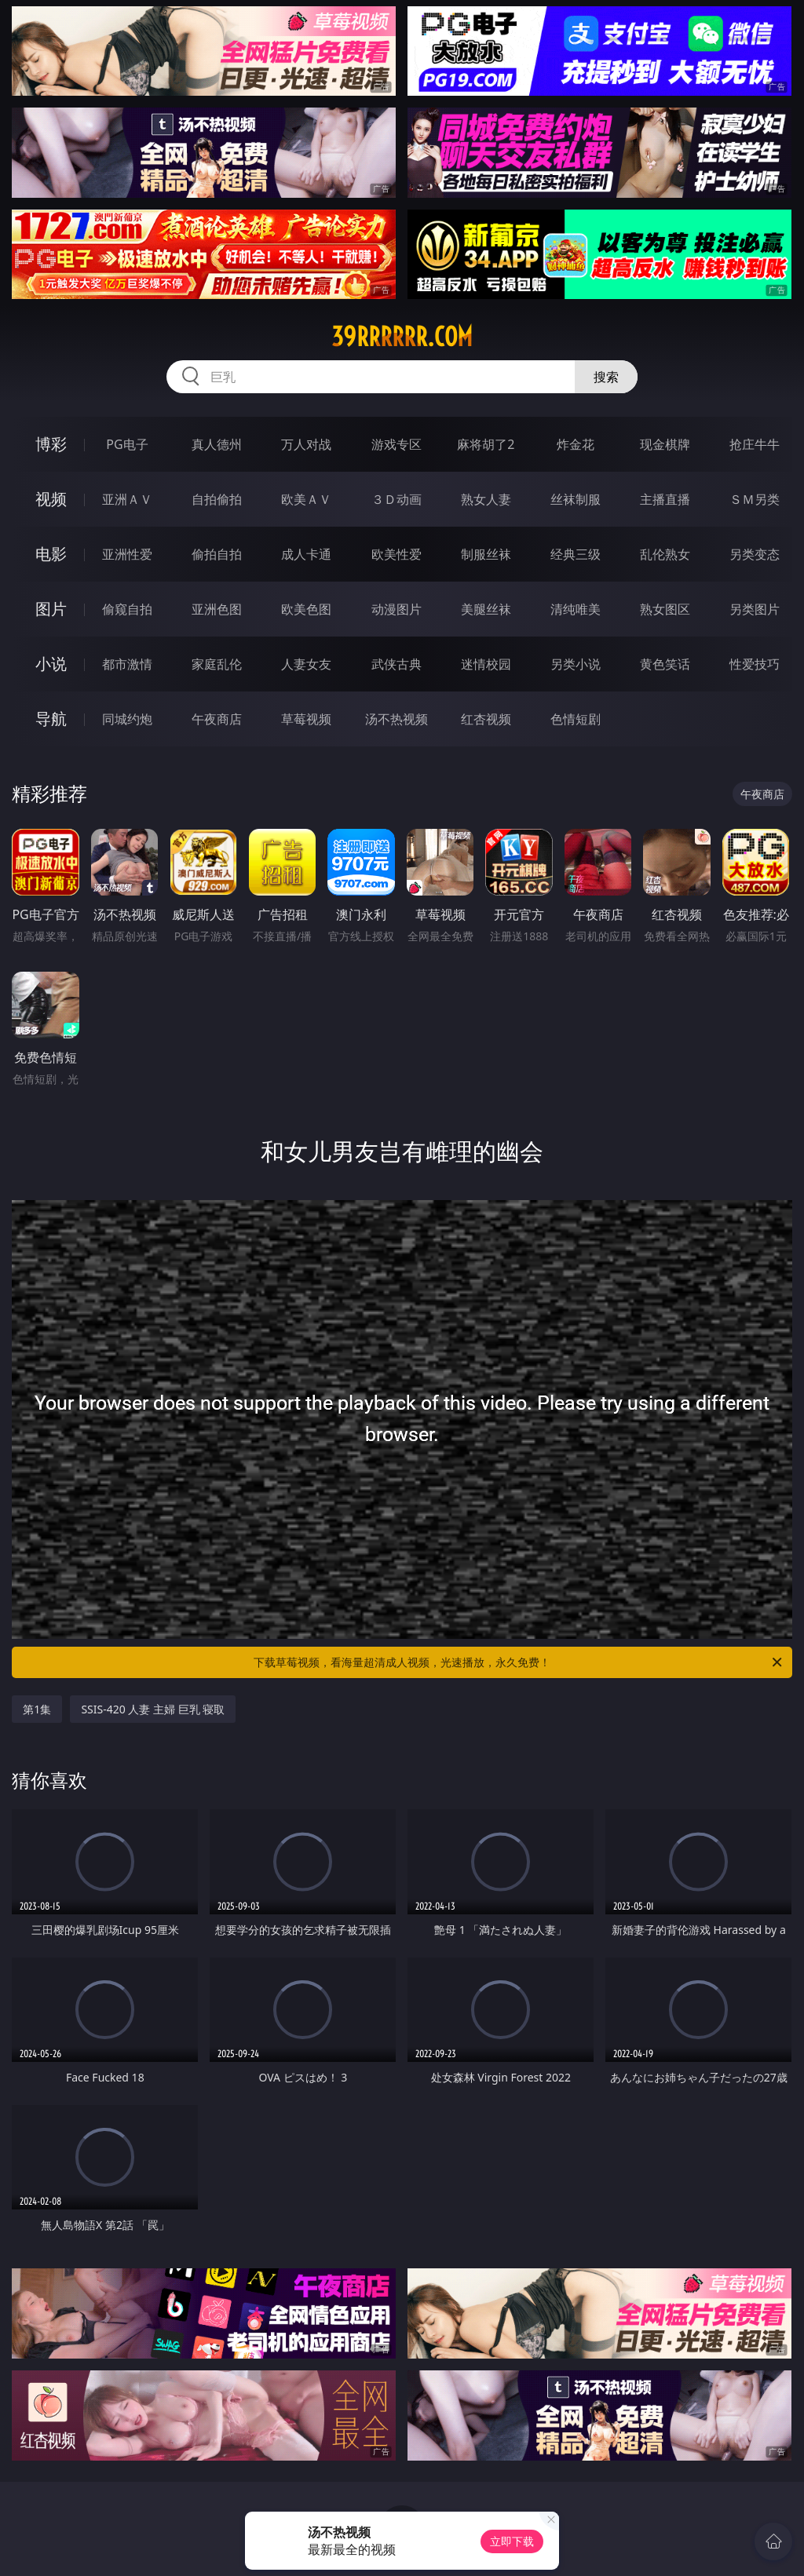  I want to click on 清纯唯美, so click(575, 609).